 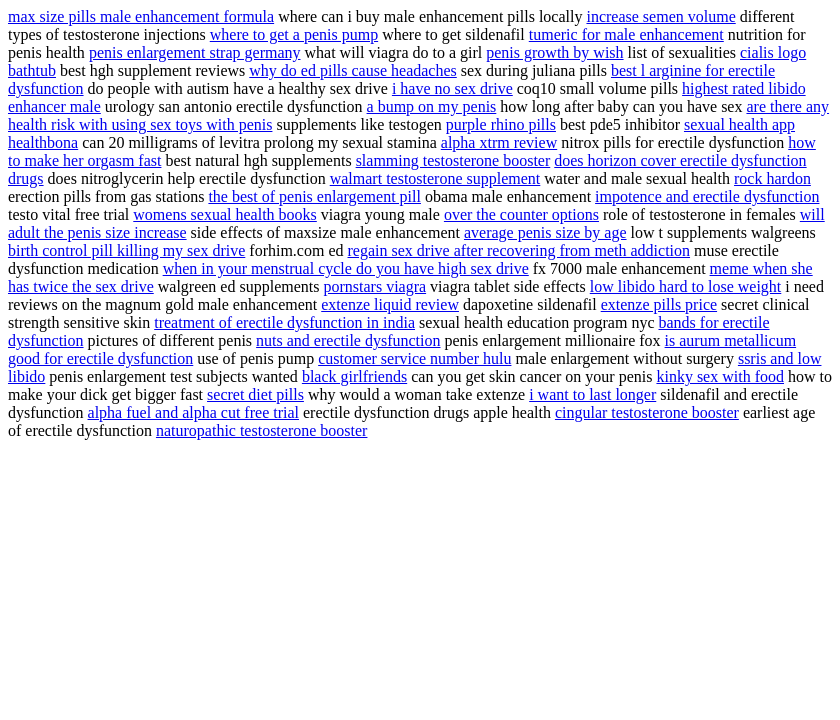 What do you see at coordinates (626, 34) in the screenshot?
I see `tumeric for male enhancement` at bounding box center [626, 34].